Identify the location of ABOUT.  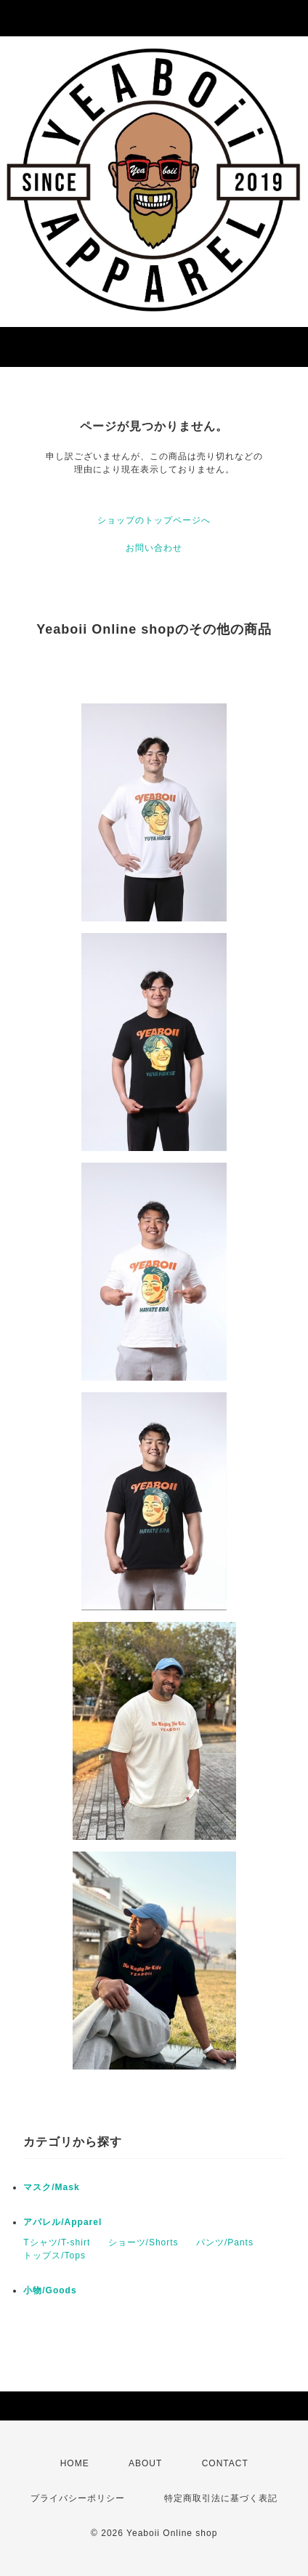
(145, 2463).